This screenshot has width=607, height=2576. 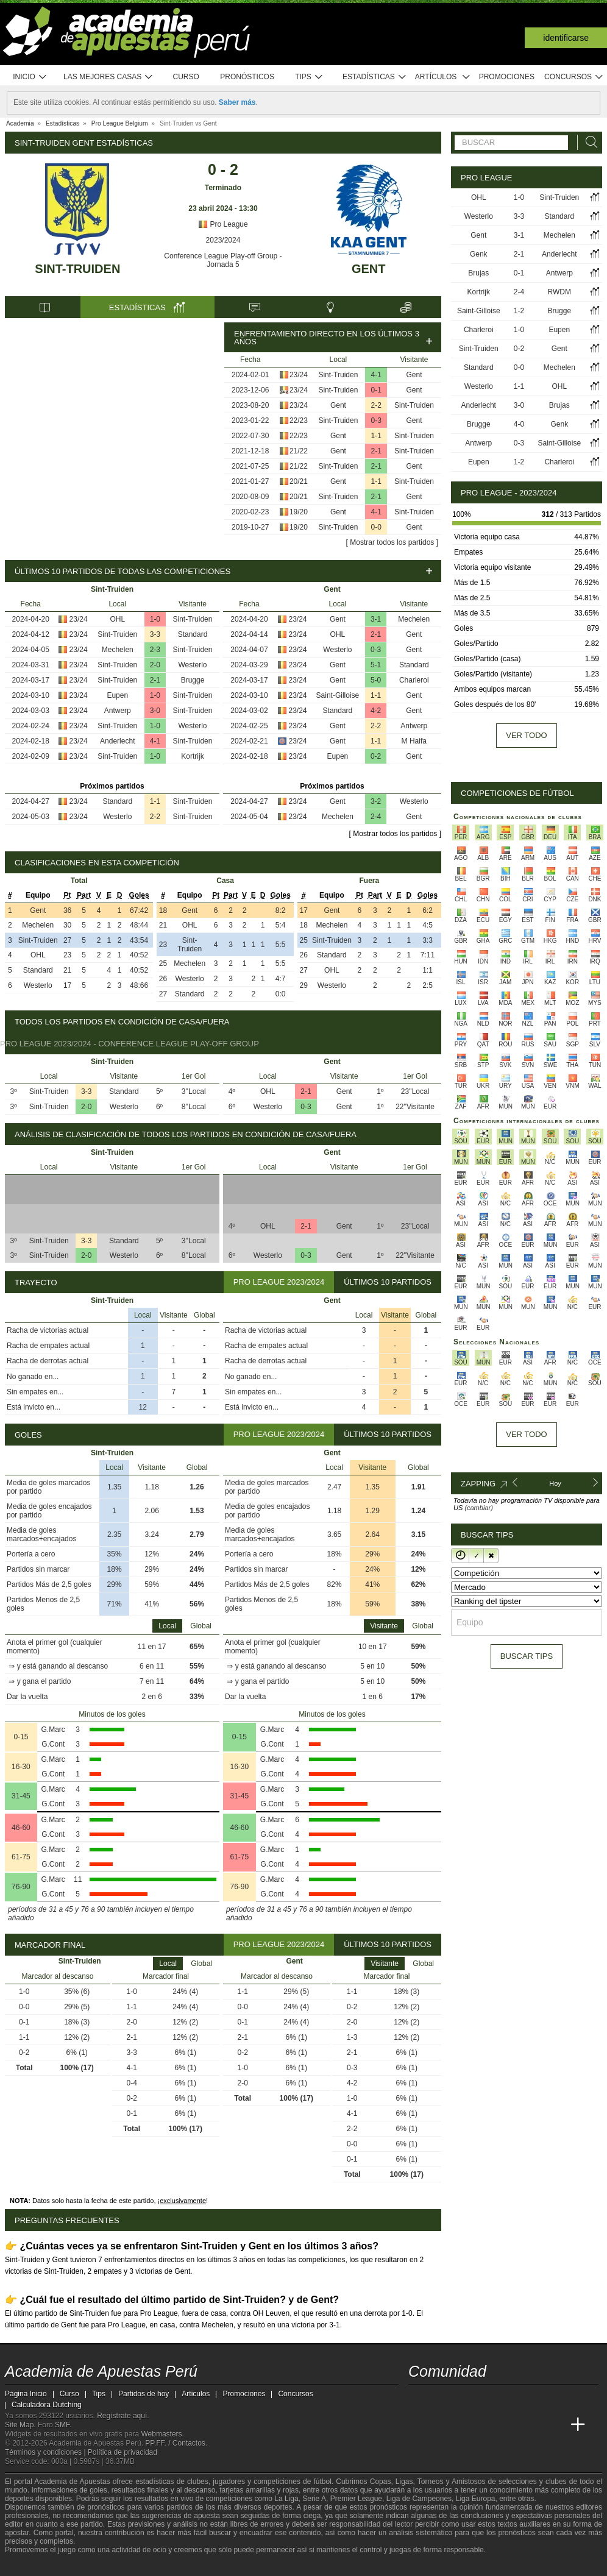 What do you see at coordinates (376, 405) in the screenshot?
I see `2-2` at bounding box center [376, 405].